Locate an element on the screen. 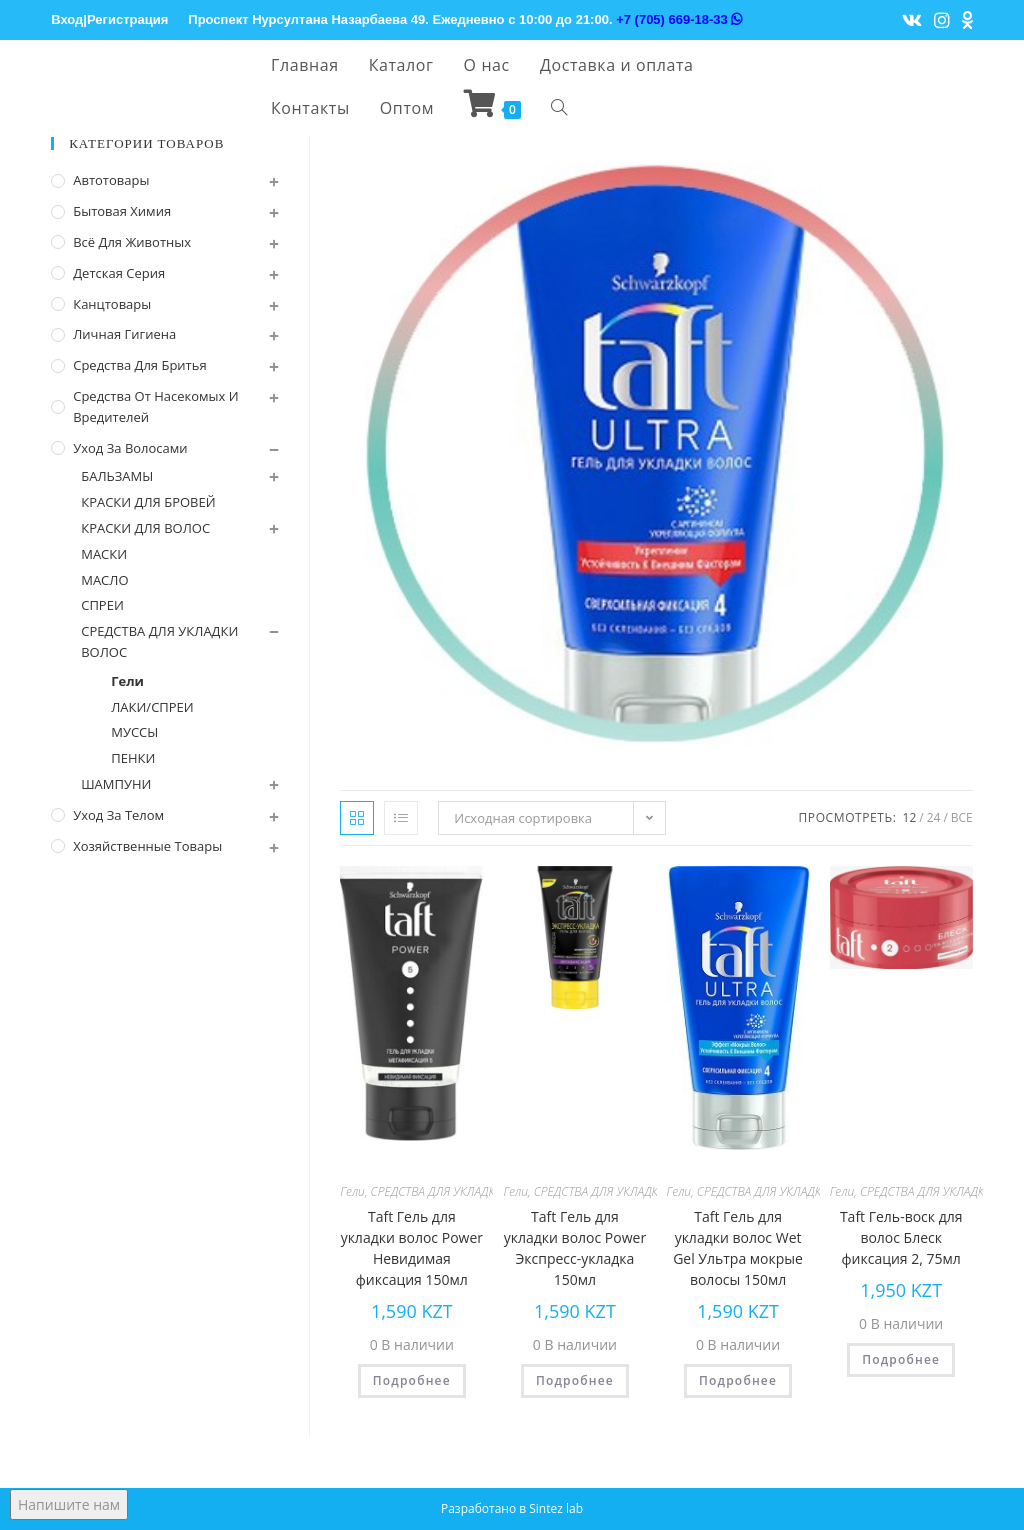  КРАСКИ ДЛЯ ВОЛОС is located at coordinates (145, 528).